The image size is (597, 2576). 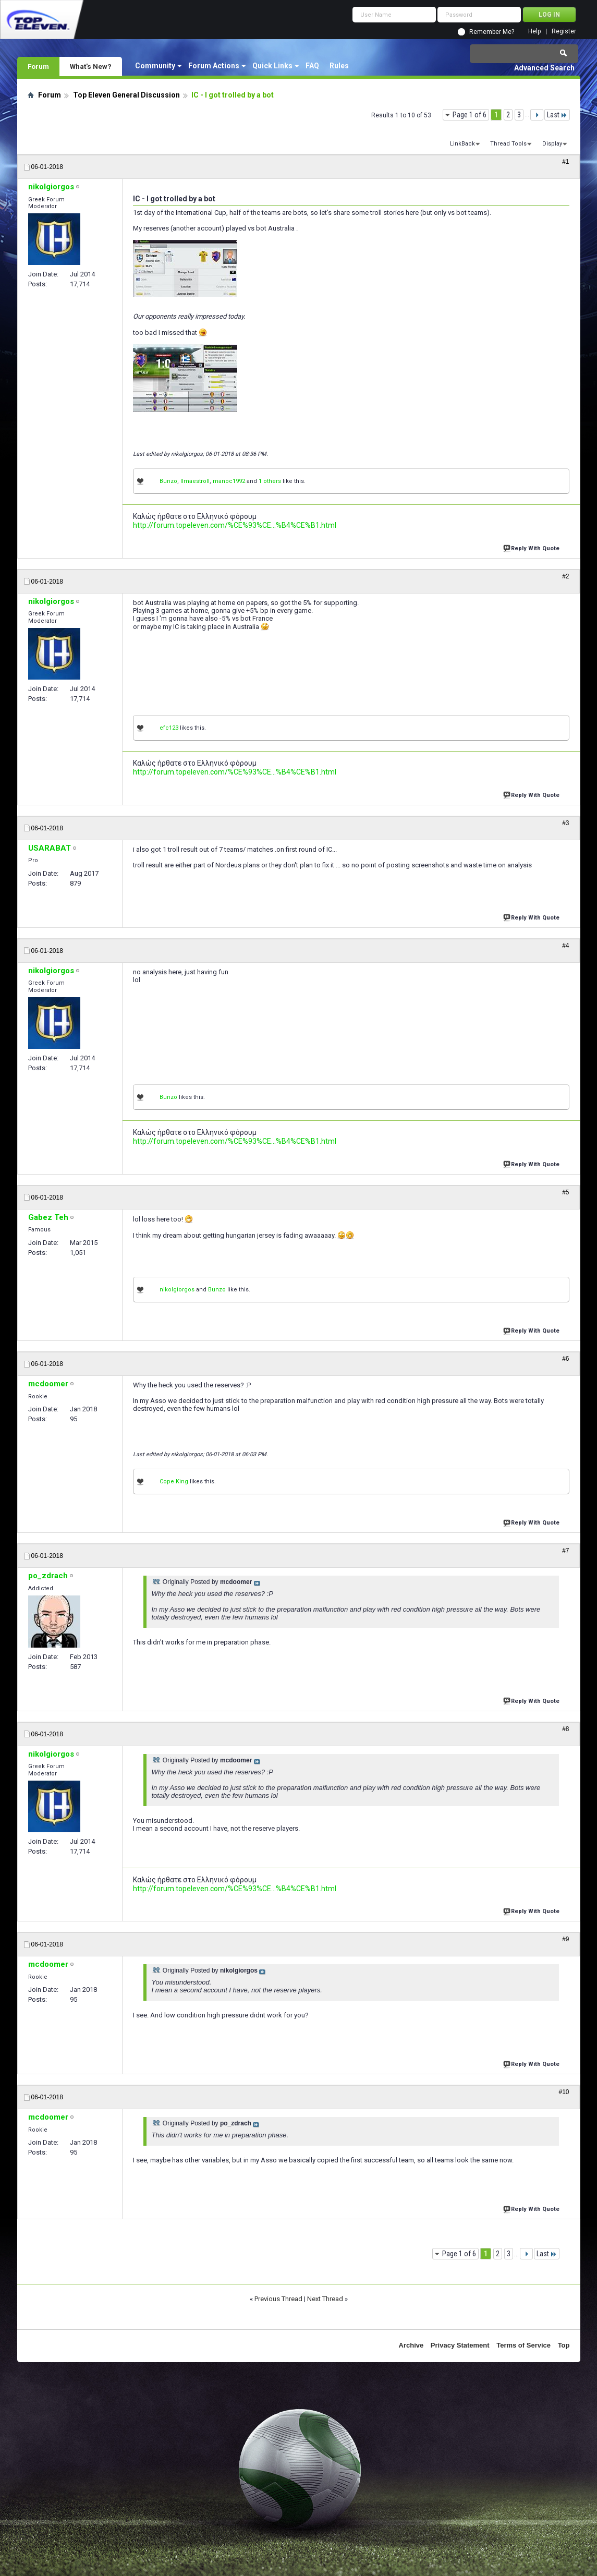 What do you see at coordinates (213, 66) in the screenshot?
I see `Forum Actions` at bounding box center [213, 66].